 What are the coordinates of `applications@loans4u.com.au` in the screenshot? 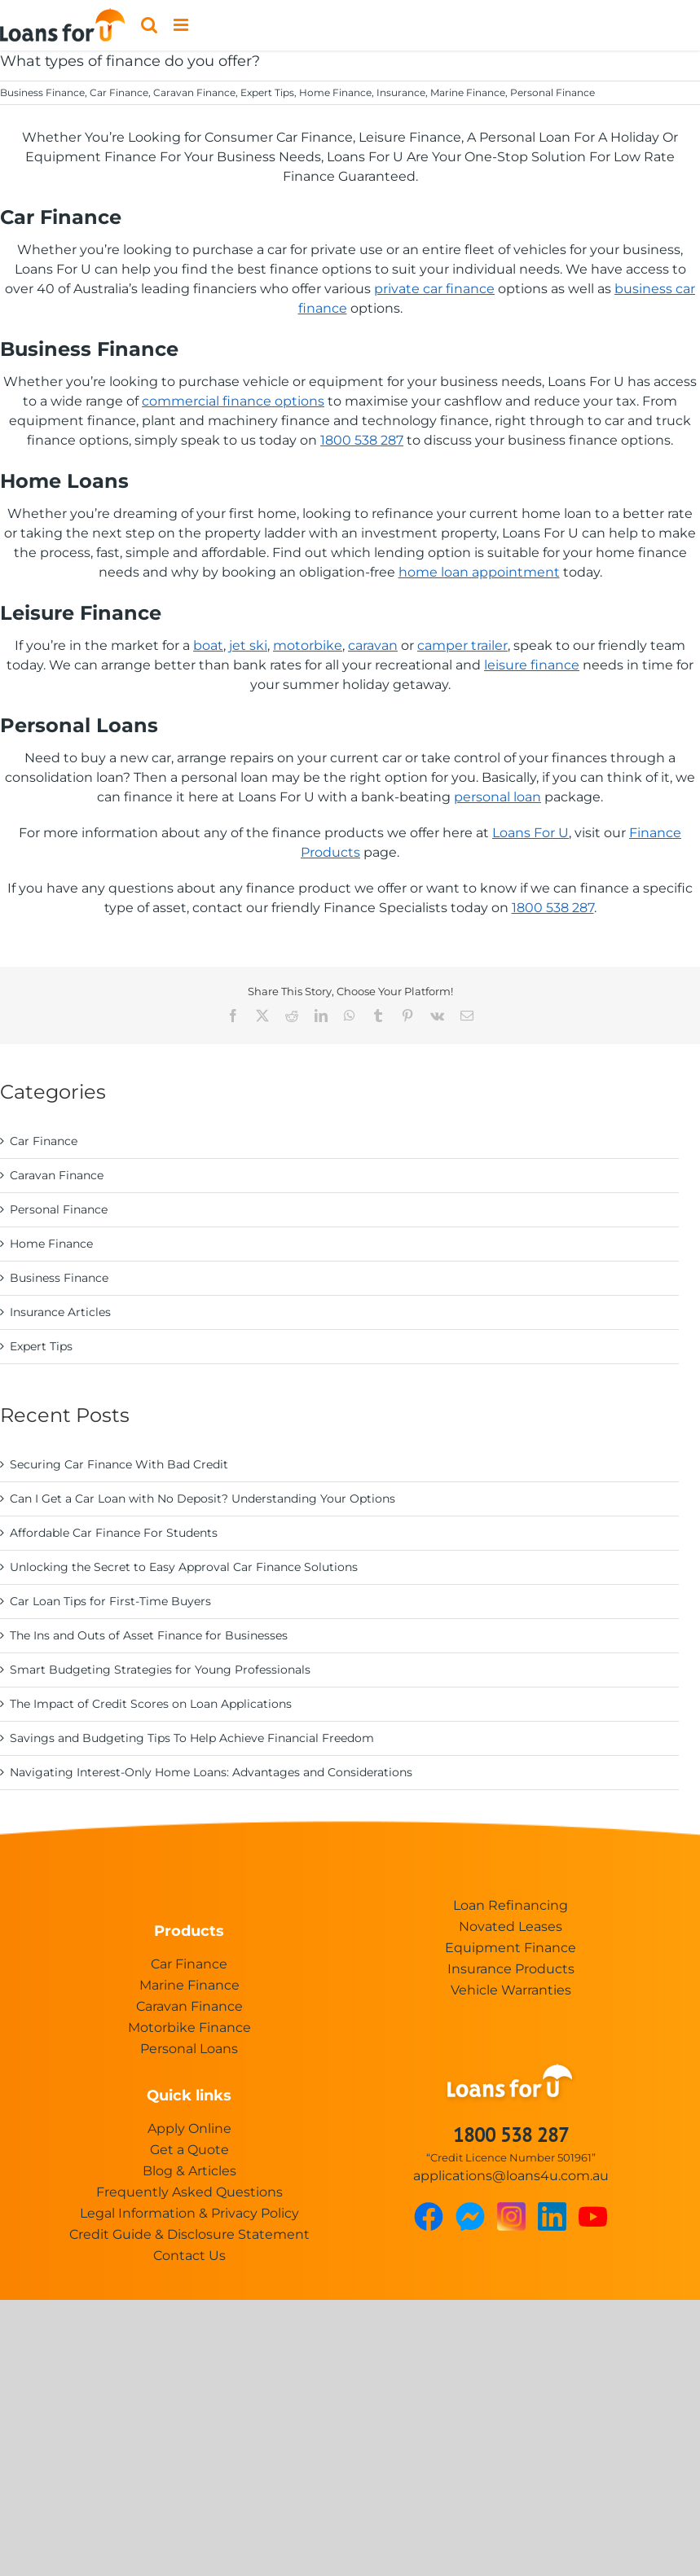 It's located at (511, 2175).